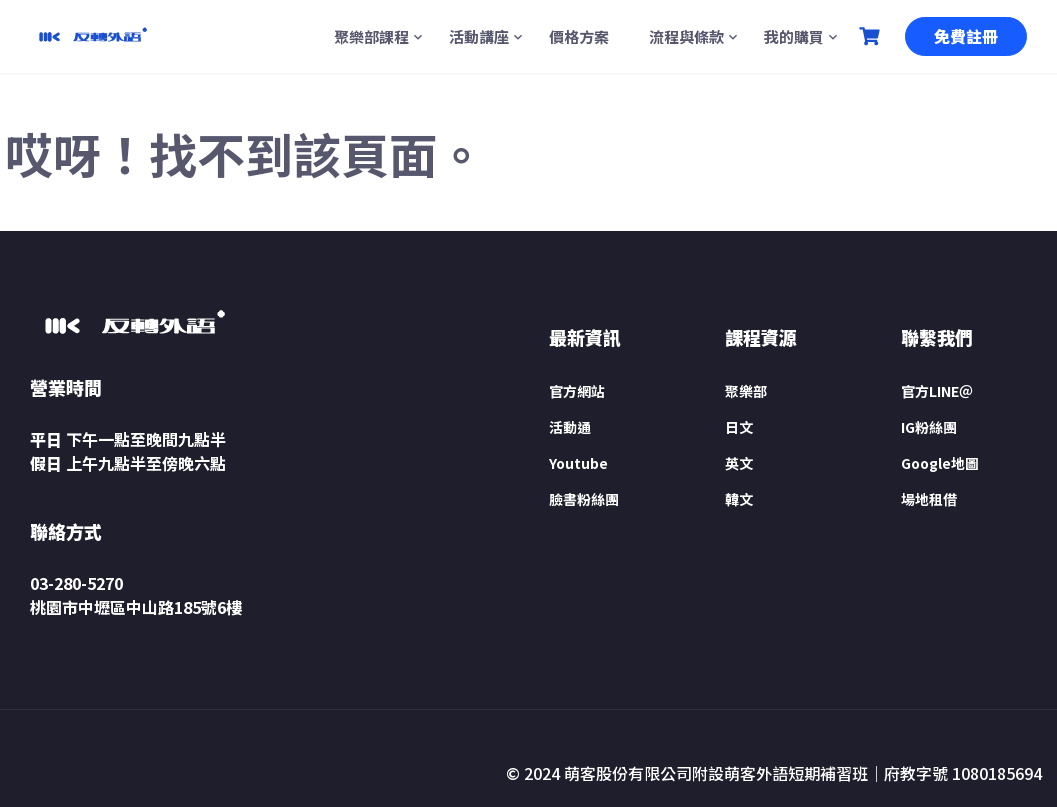  I want to click on 活動講座, so click(479, 36).